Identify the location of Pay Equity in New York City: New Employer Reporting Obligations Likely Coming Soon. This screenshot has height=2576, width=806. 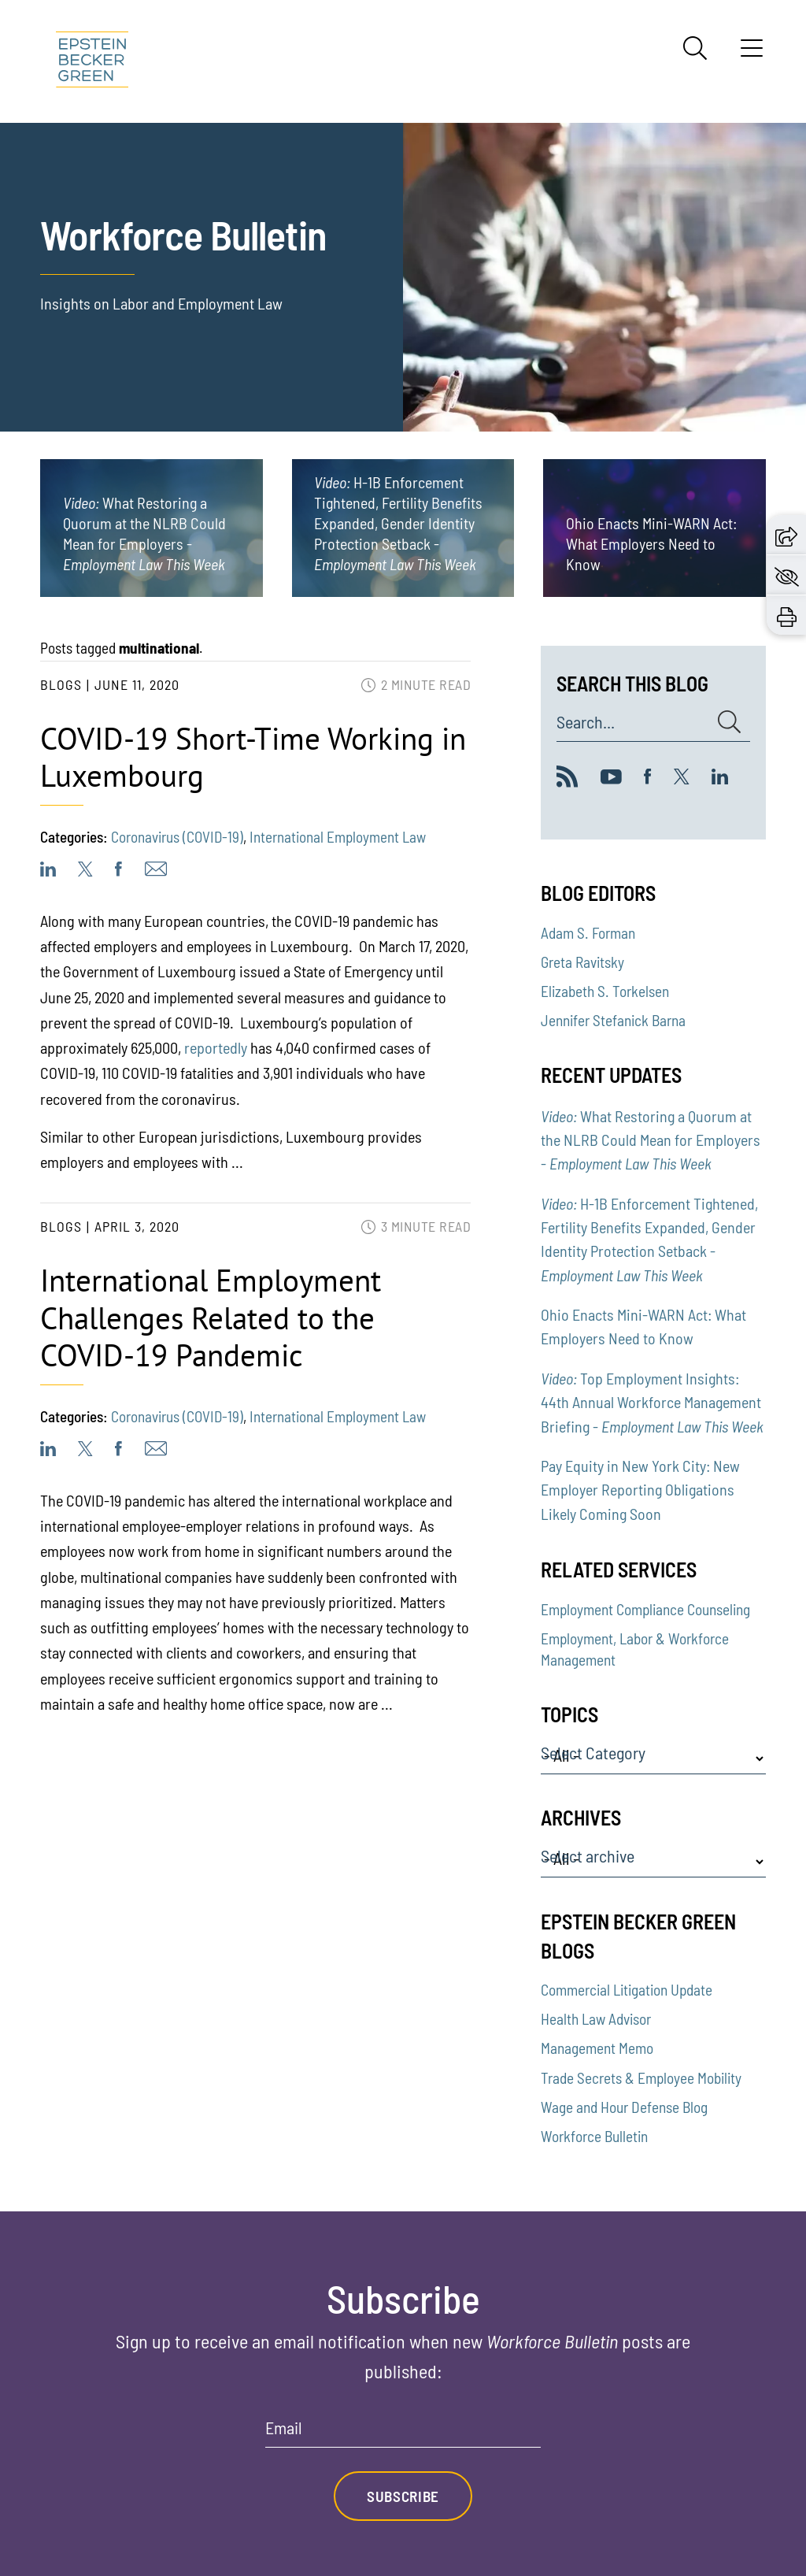
(640, 1489).